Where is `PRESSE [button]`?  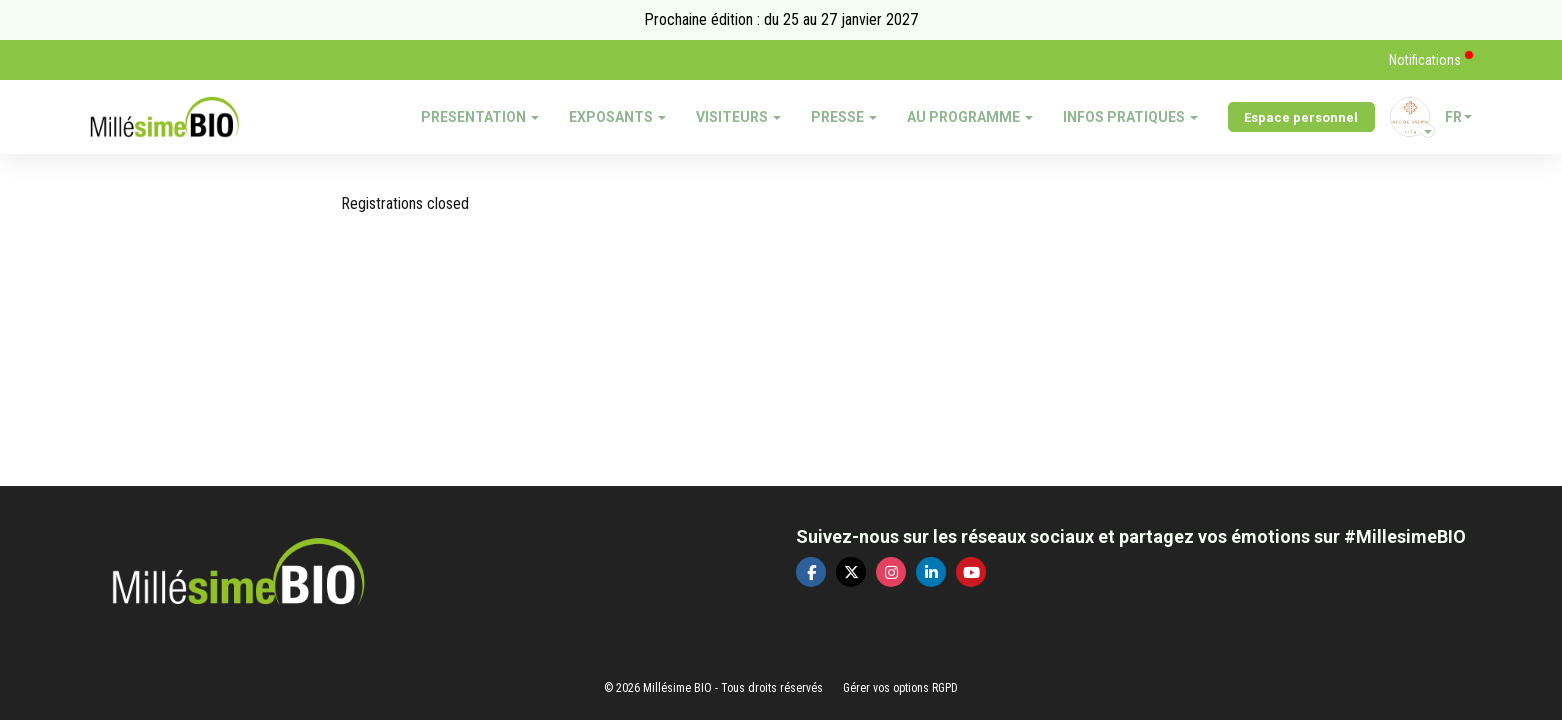 PRESSE [button] is located at coordinates (844, 117).